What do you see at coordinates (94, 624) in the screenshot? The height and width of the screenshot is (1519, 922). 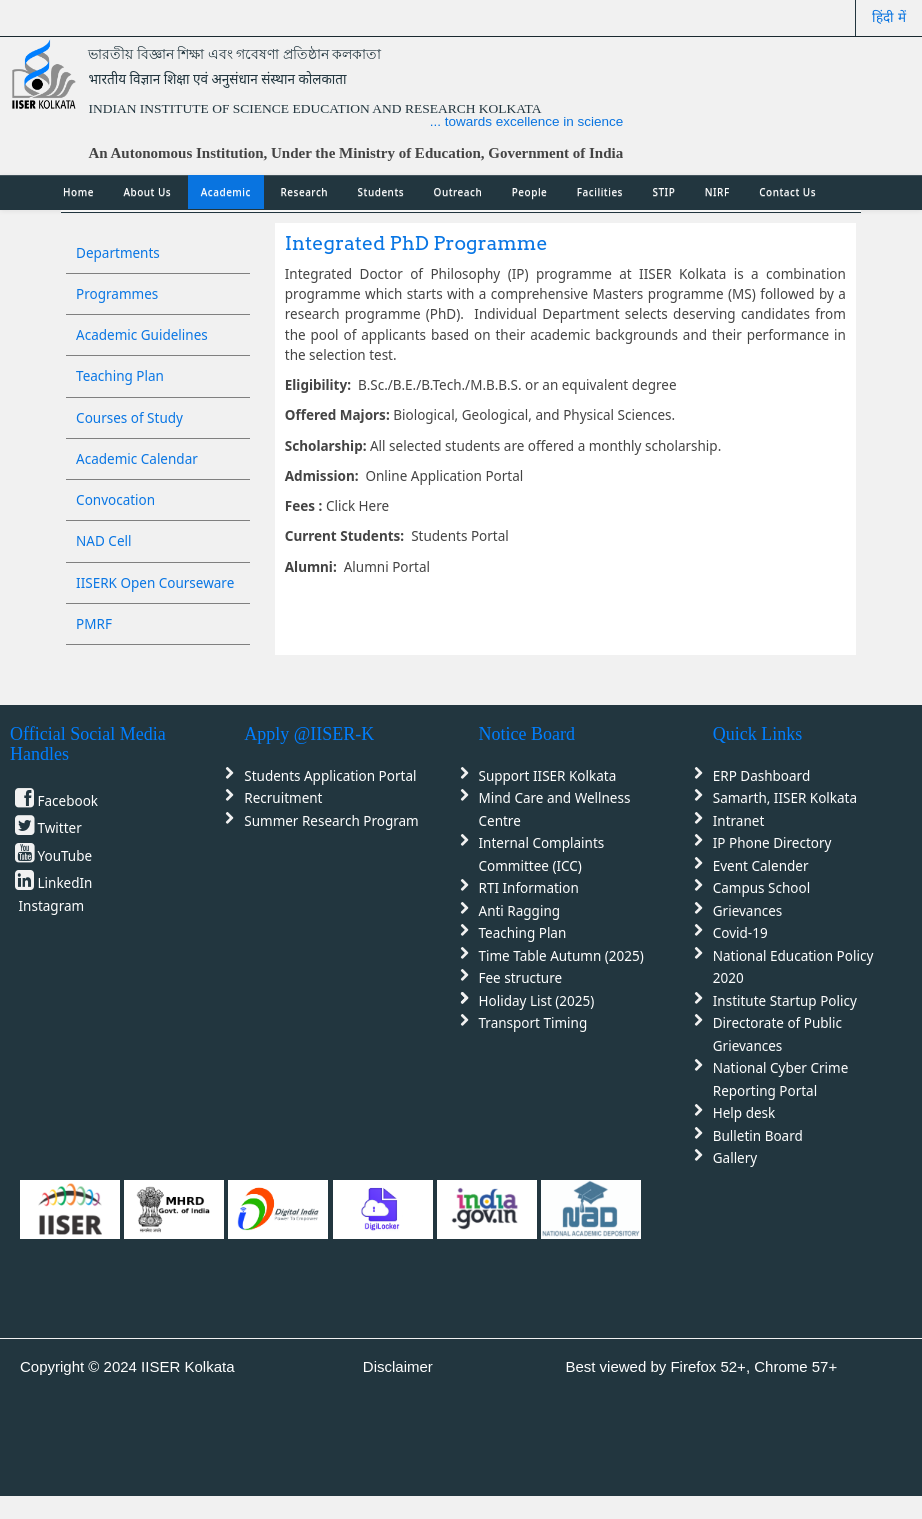 I see `PMRF` at bounding box center [94, 624].